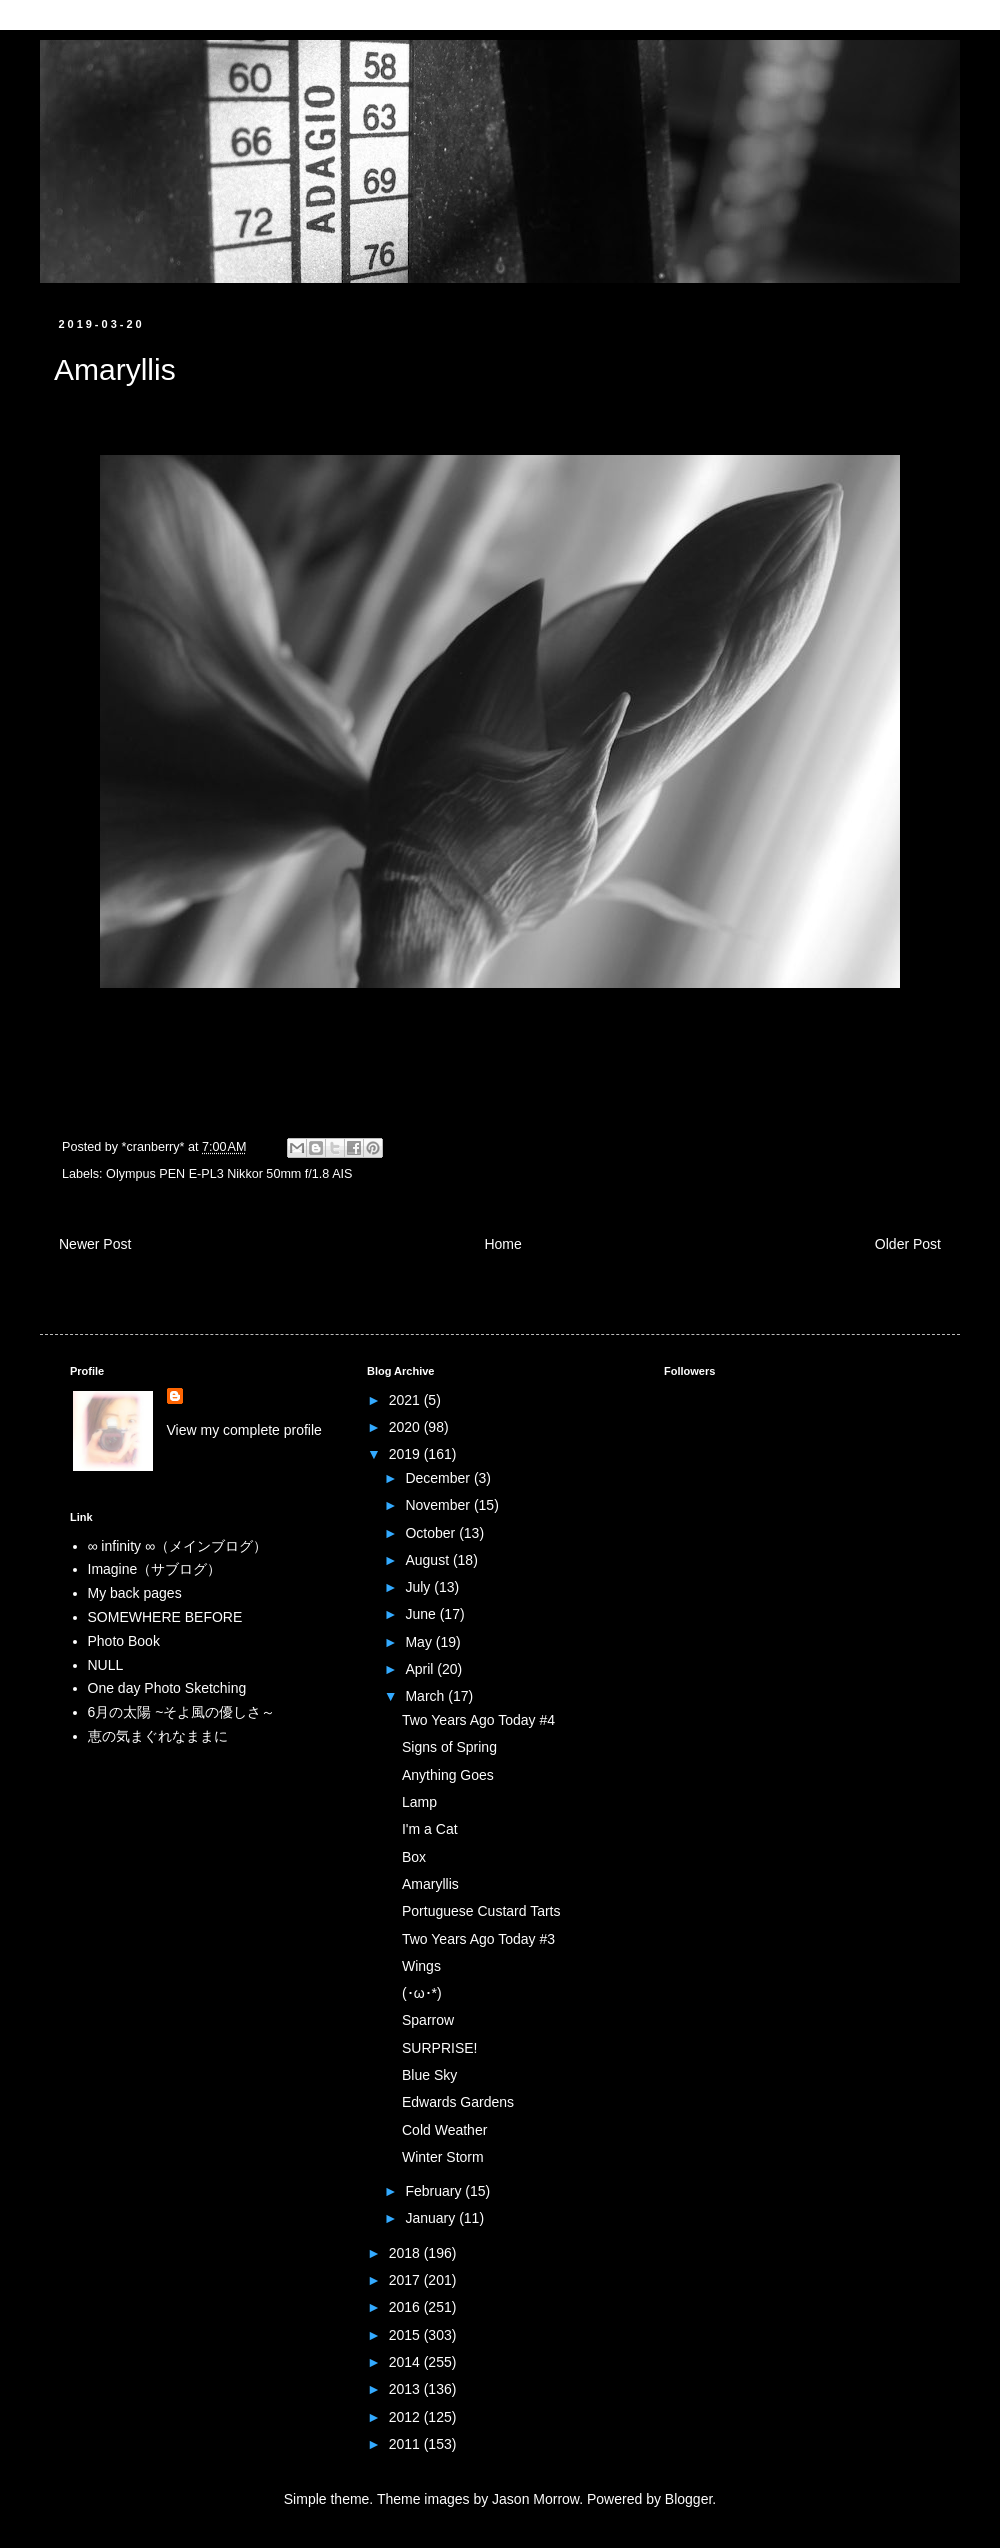  I want to click on 2017, so click(406, 2280).